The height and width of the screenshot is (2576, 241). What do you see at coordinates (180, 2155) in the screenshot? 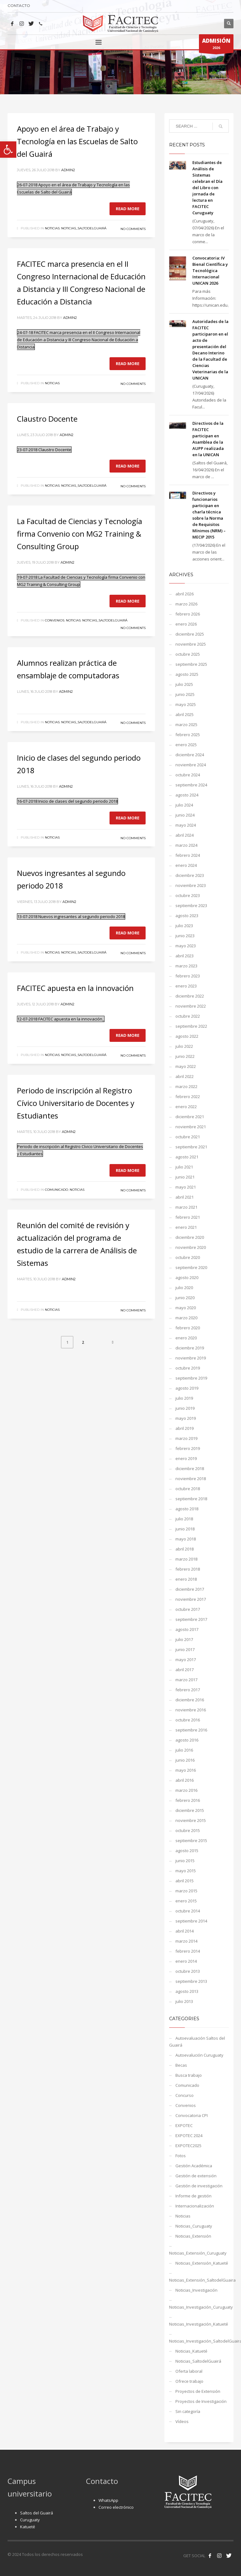
I see `Fotos` at bounding box center [180, 2155].